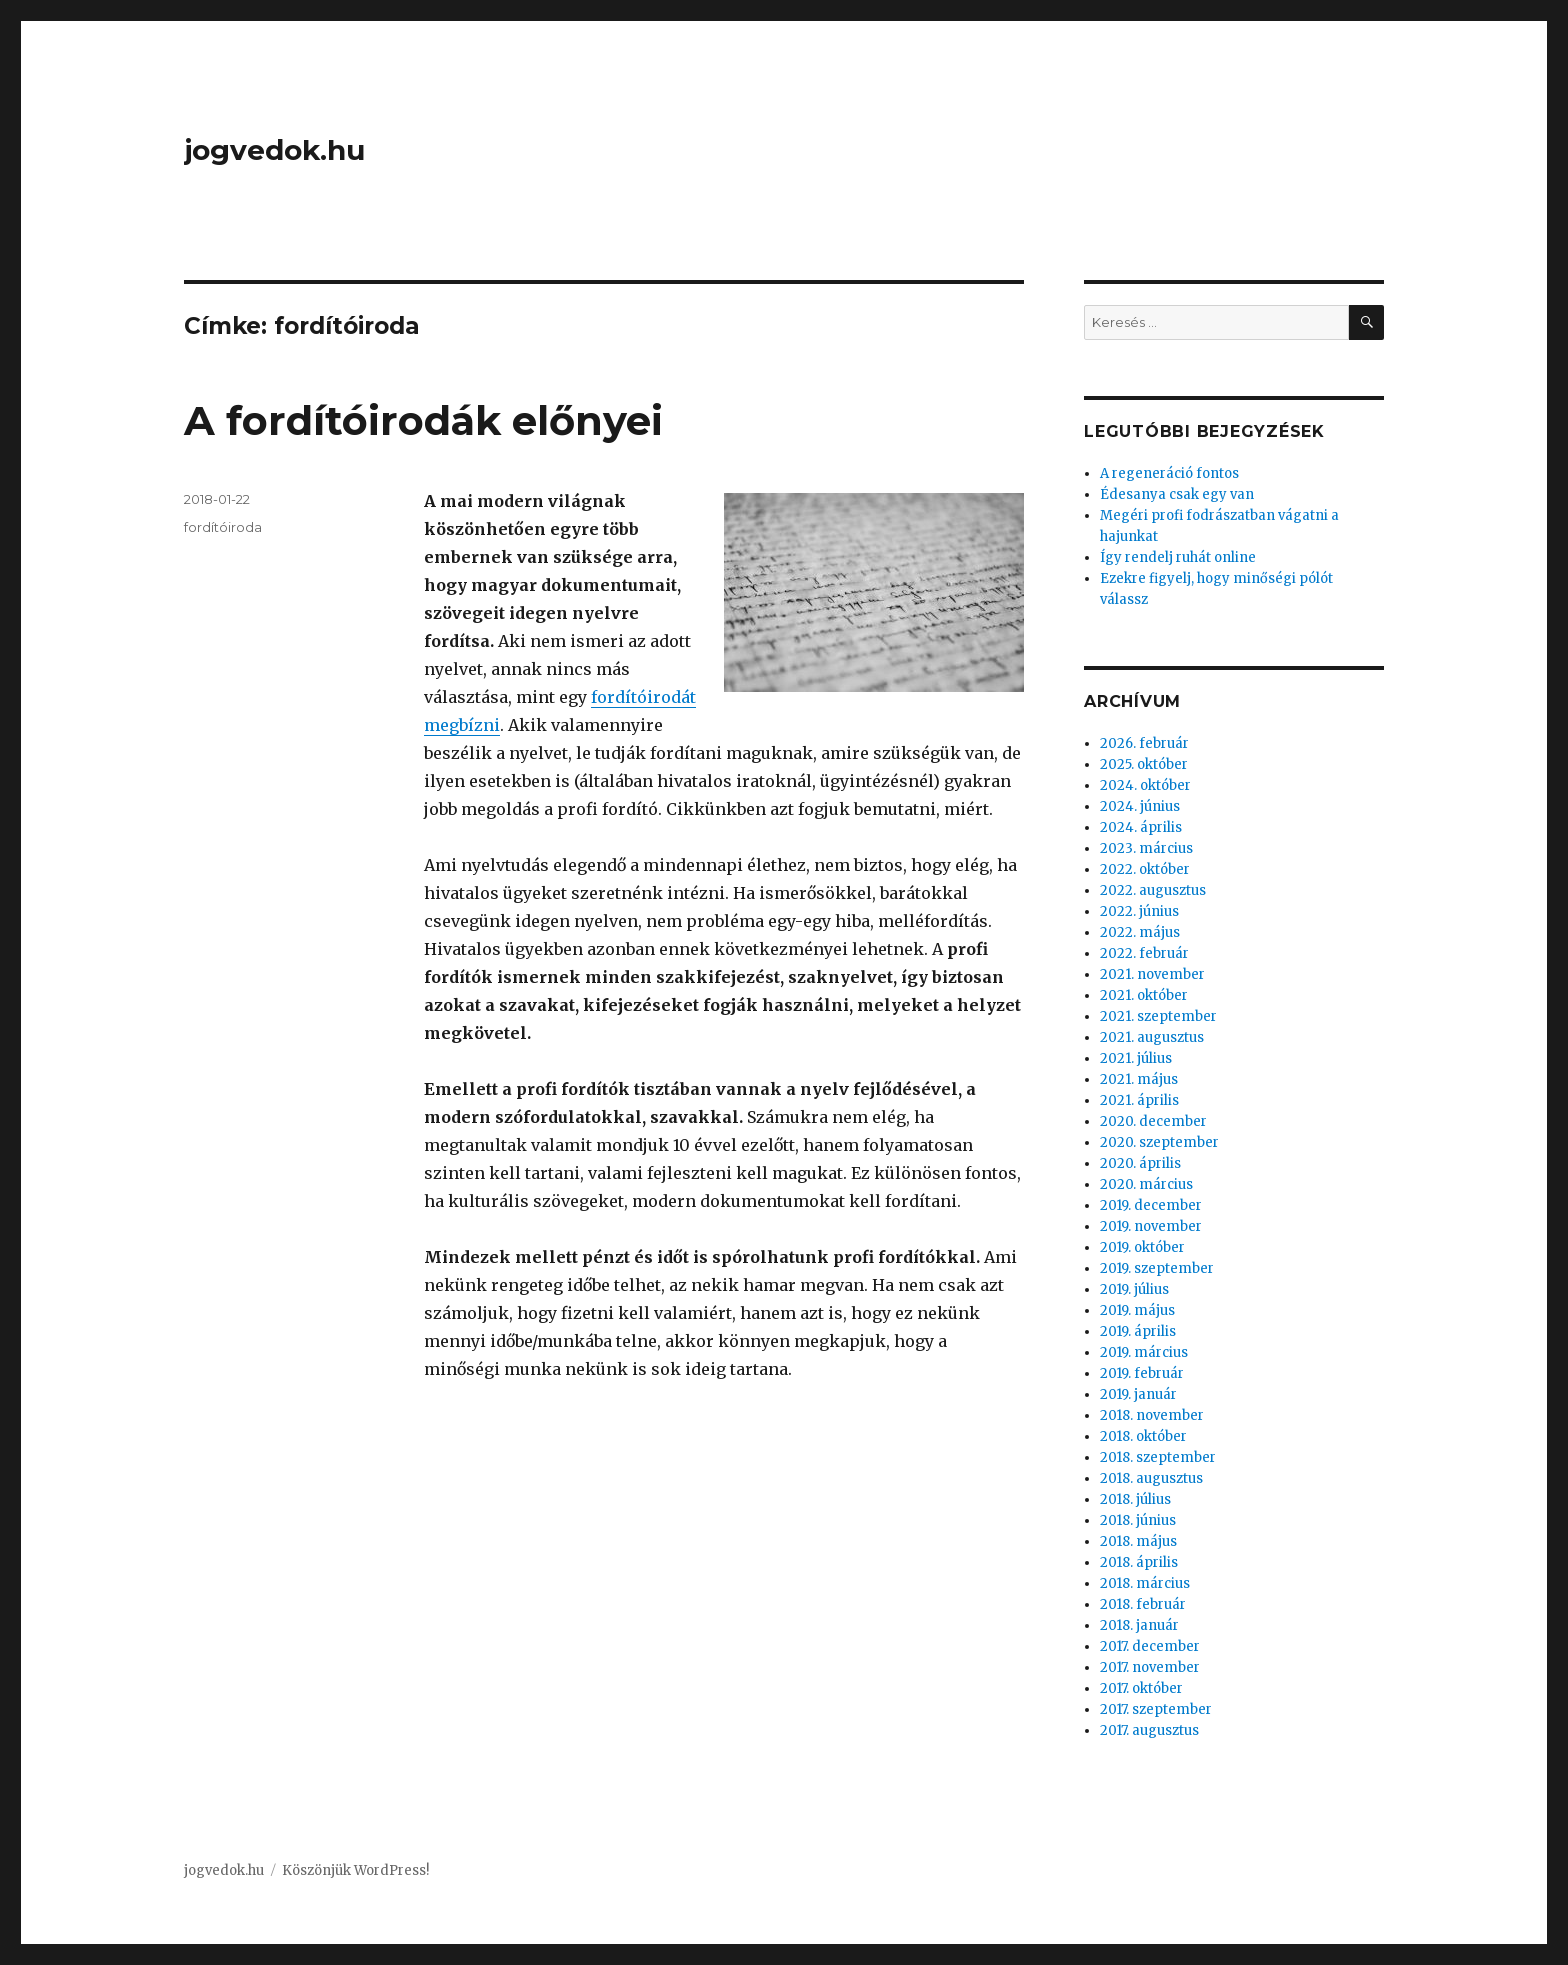 This screenshot has height=1965, width=1568. Describe the element at coordinates (1177, 494) in the screenshot. I see `Édesanya csak egy van` at that location.